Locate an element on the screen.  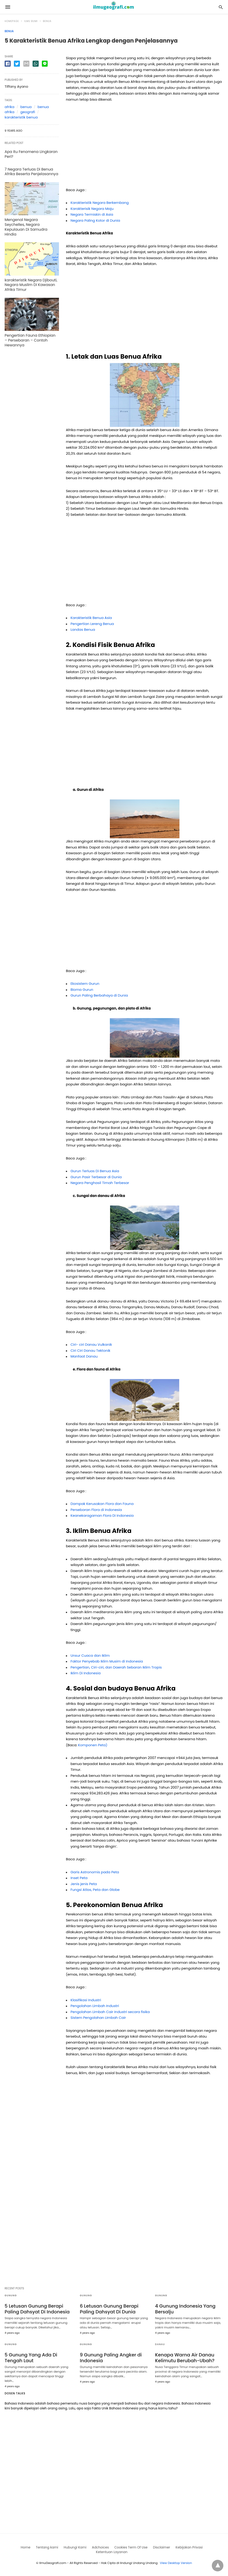
Klasifikasi Industri is located at coordinates (86, 2000).